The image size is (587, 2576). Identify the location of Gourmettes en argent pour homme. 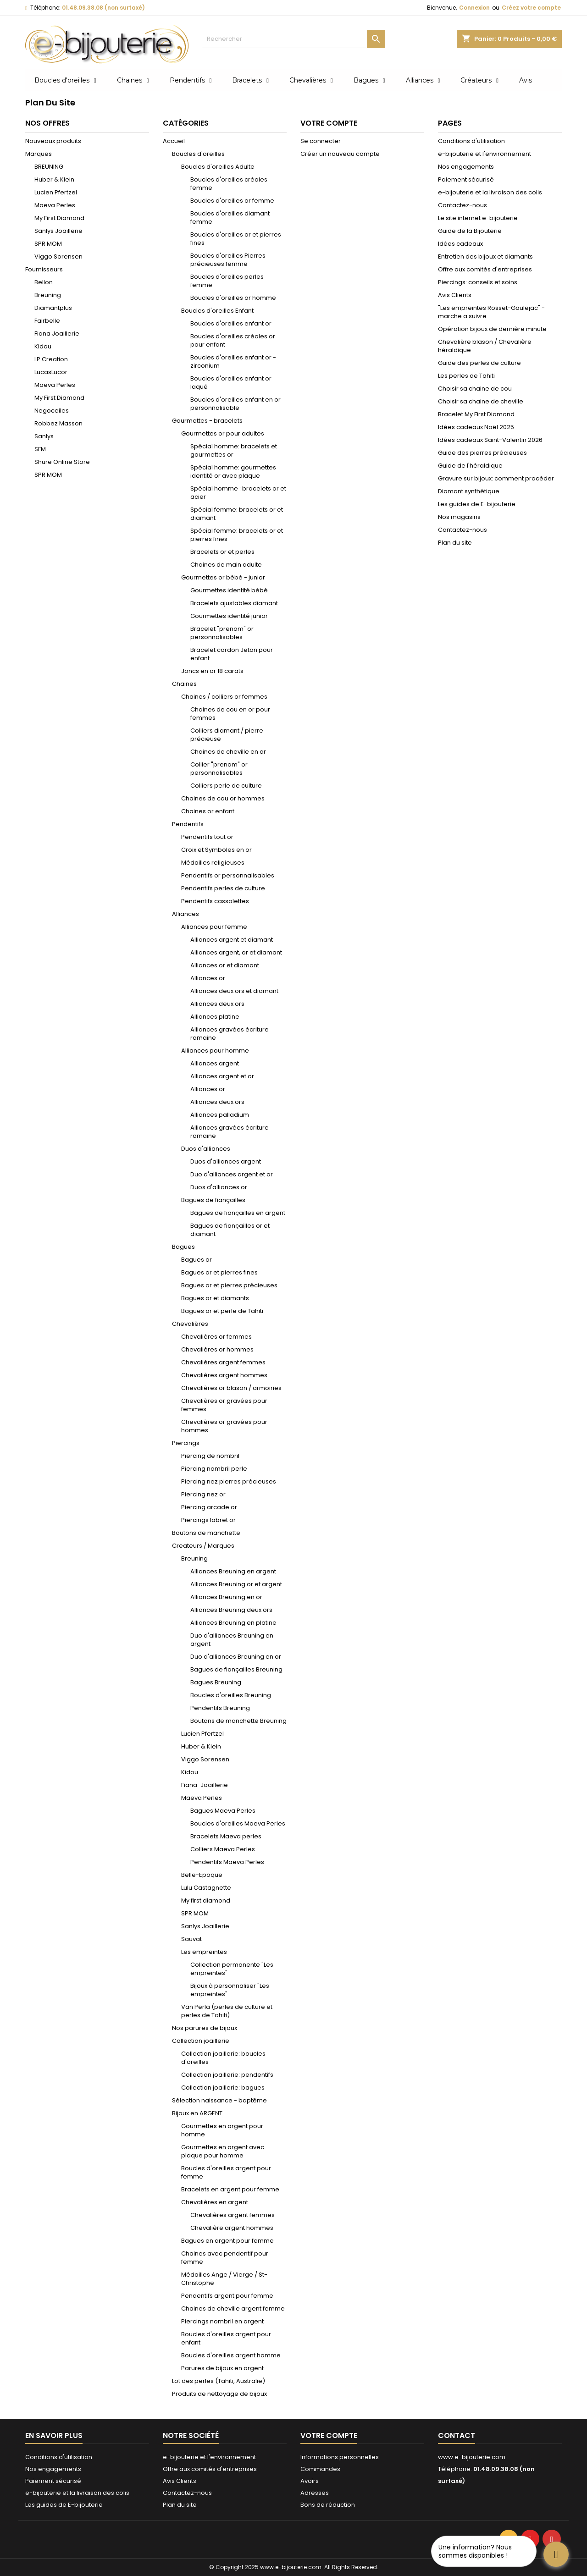
(222, 2130).